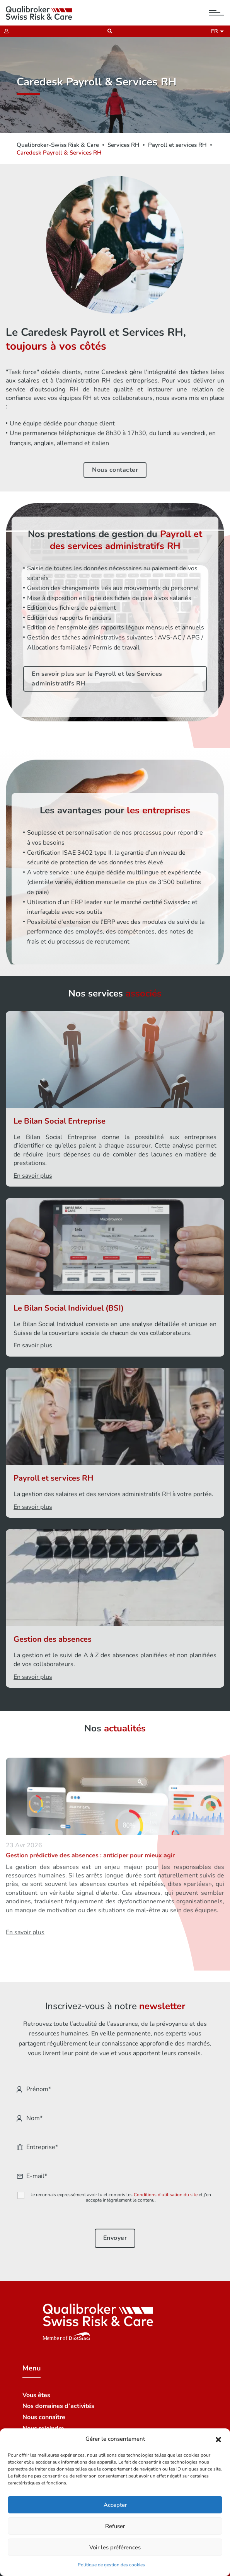 This screenshot has width=230, height=2576. What do you see at coordinates (111, 2565) in the screenshot?
I see `Politique de gestion des cookies` at bounding box center [111, 2565].